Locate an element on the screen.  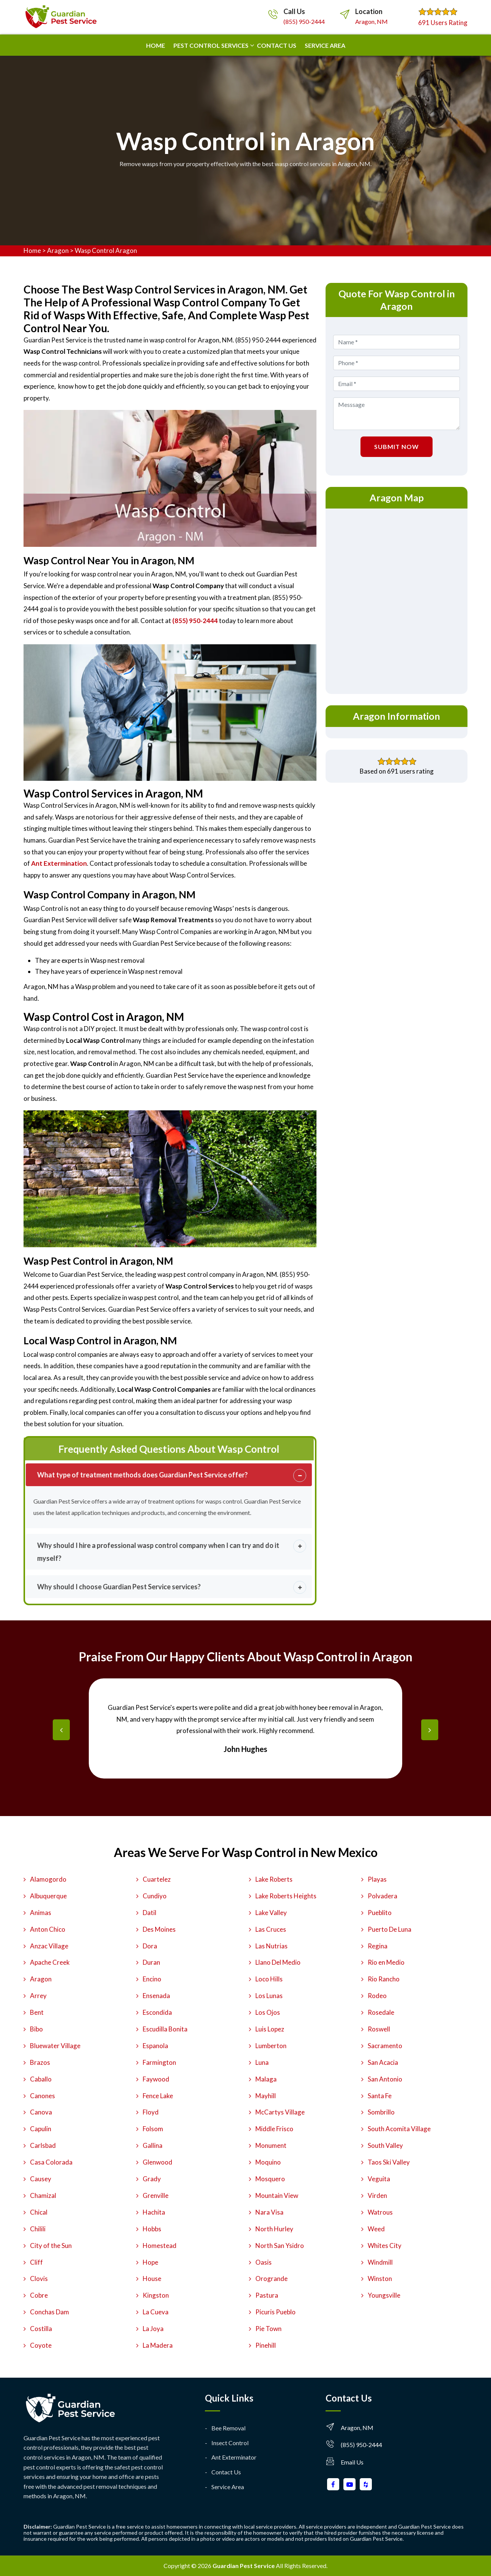
[presentation] is located at coordinates (61, 1729).